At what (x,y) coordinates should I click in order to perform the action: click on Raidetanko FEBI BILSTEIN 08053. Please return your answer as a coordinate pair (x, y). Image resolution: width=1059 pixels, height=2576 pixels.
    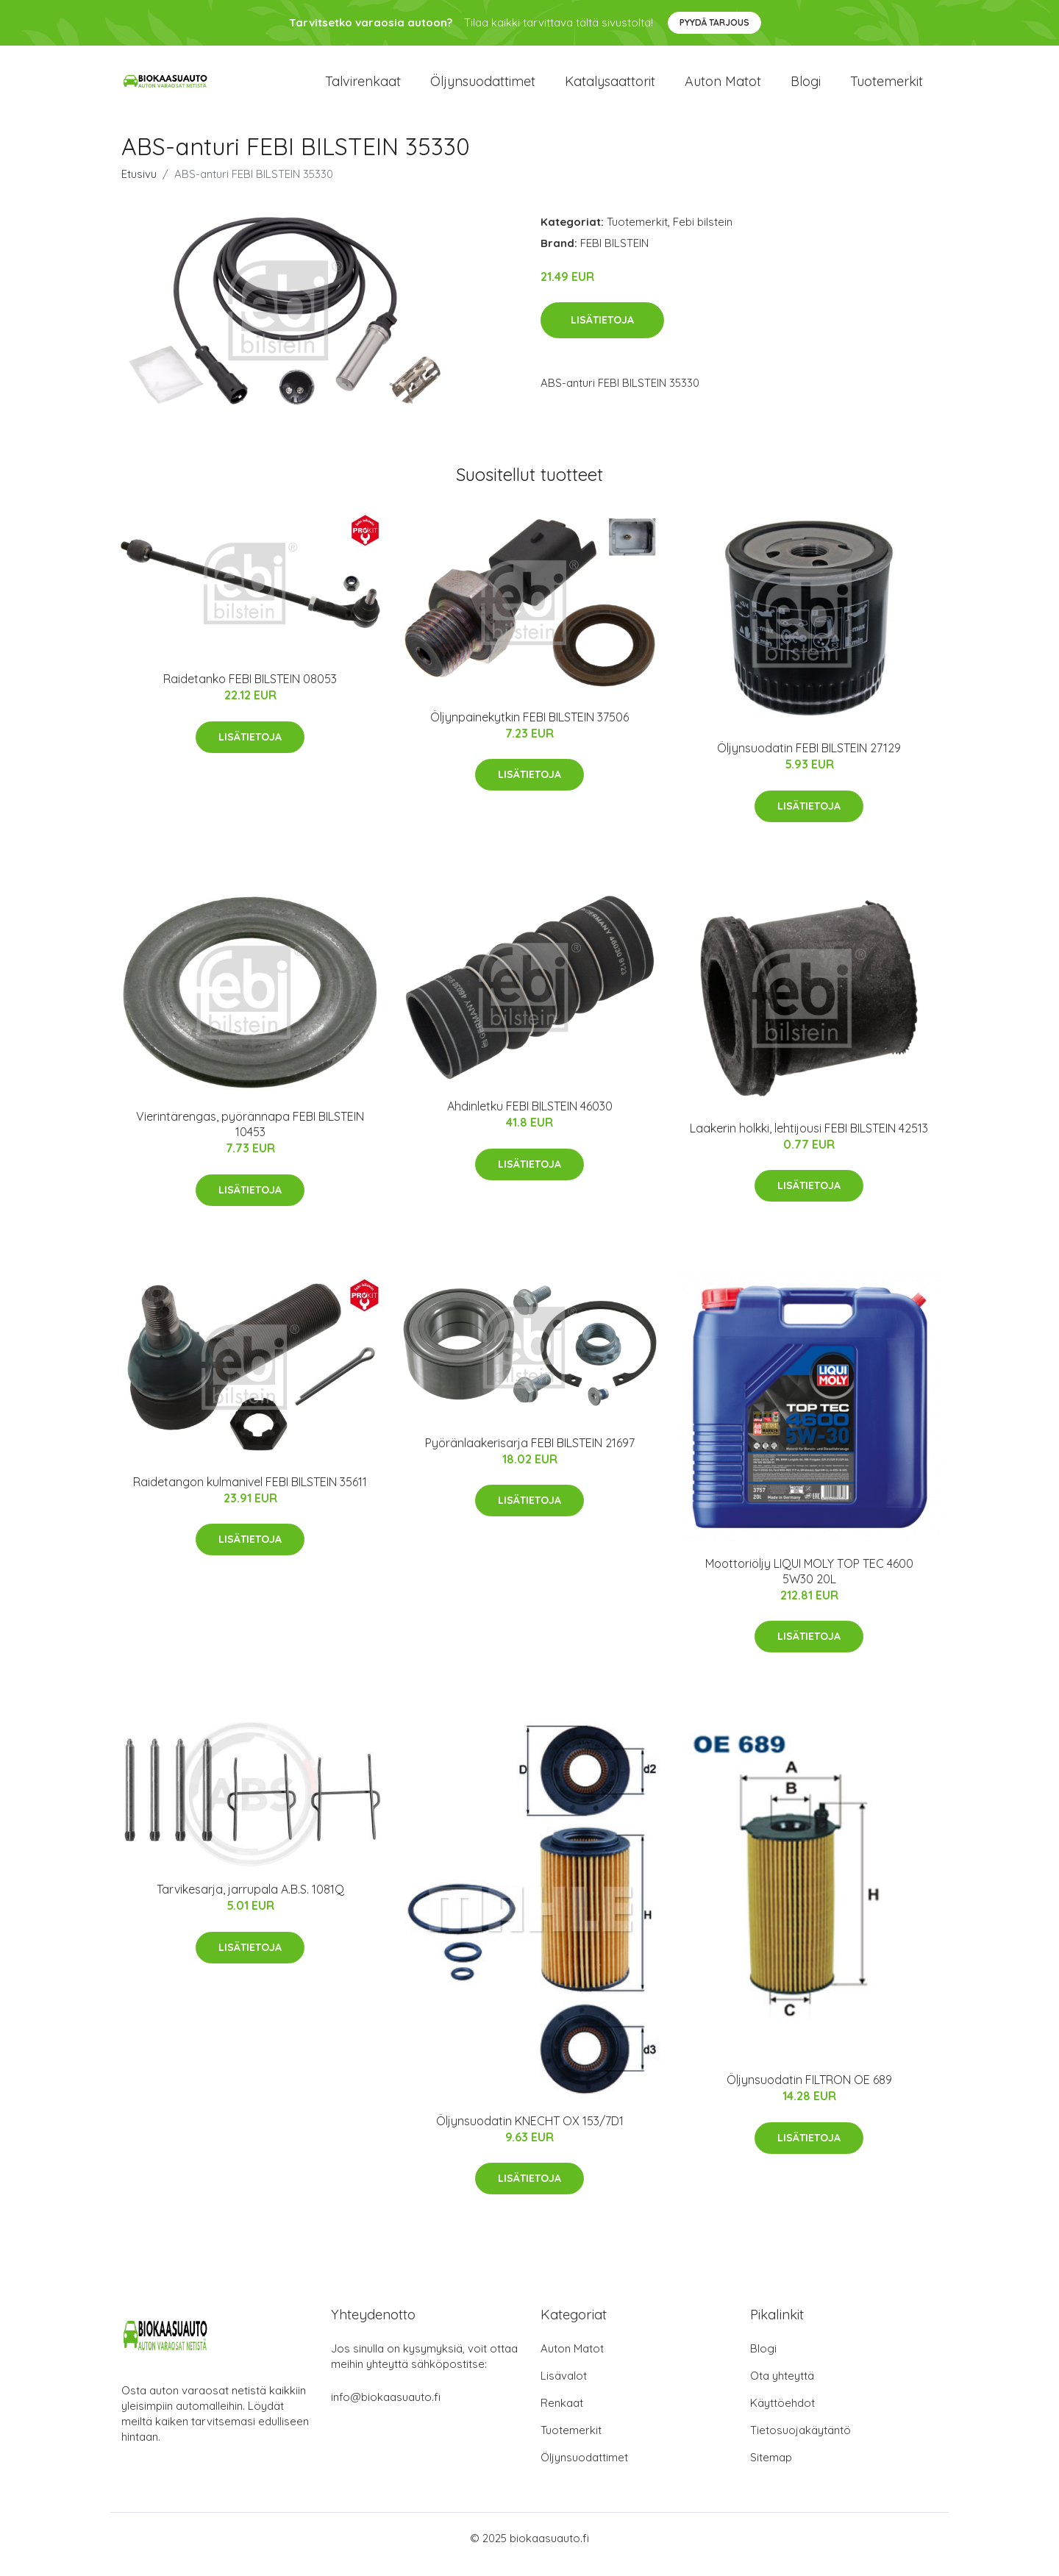
    Looking at the image, I should click on (250, 692).